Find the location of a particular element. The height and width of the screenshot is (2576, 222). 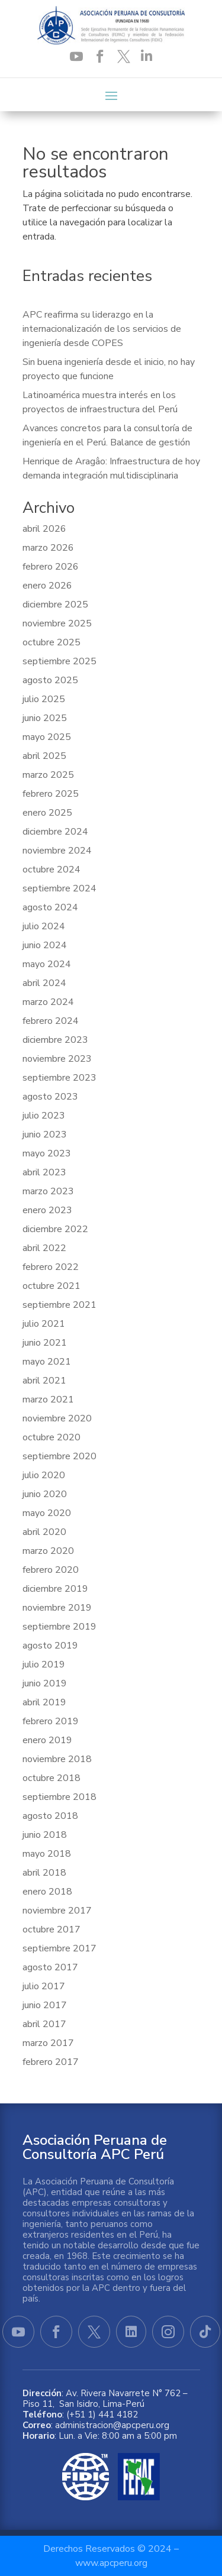

julio 2025 is located at coordinates (43, 699).